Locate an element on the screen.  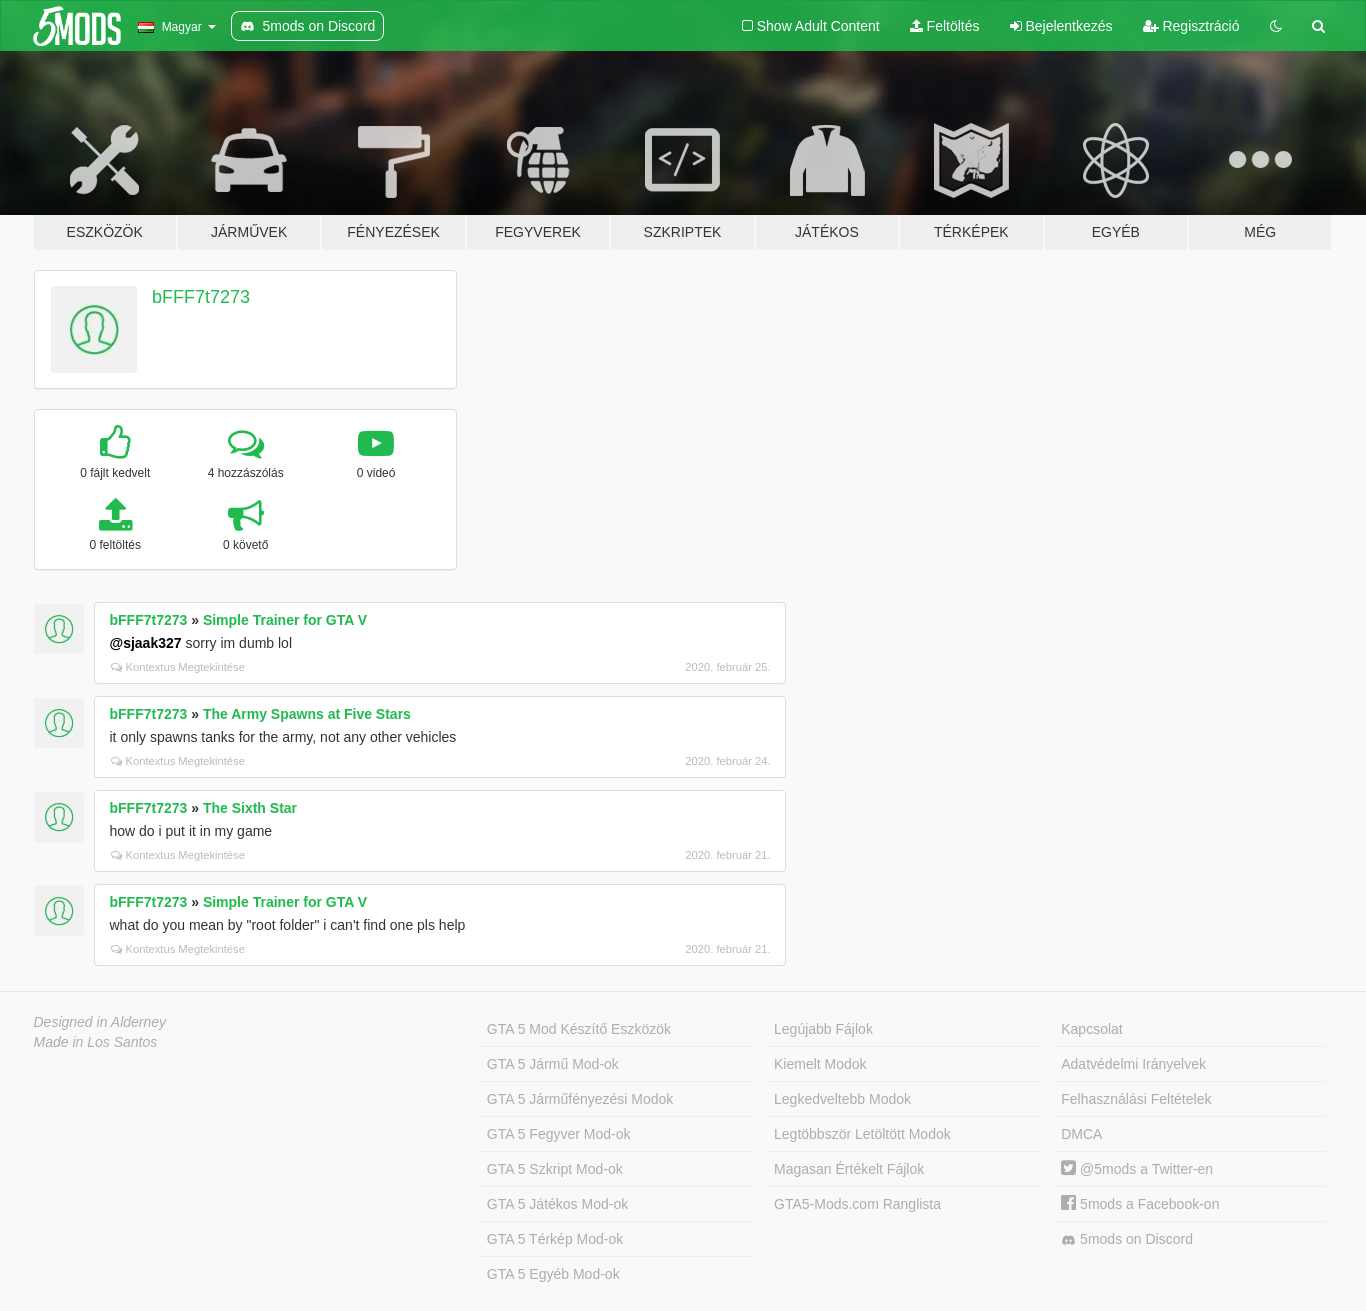
Feltöltés is located at coordinates (945, 26).